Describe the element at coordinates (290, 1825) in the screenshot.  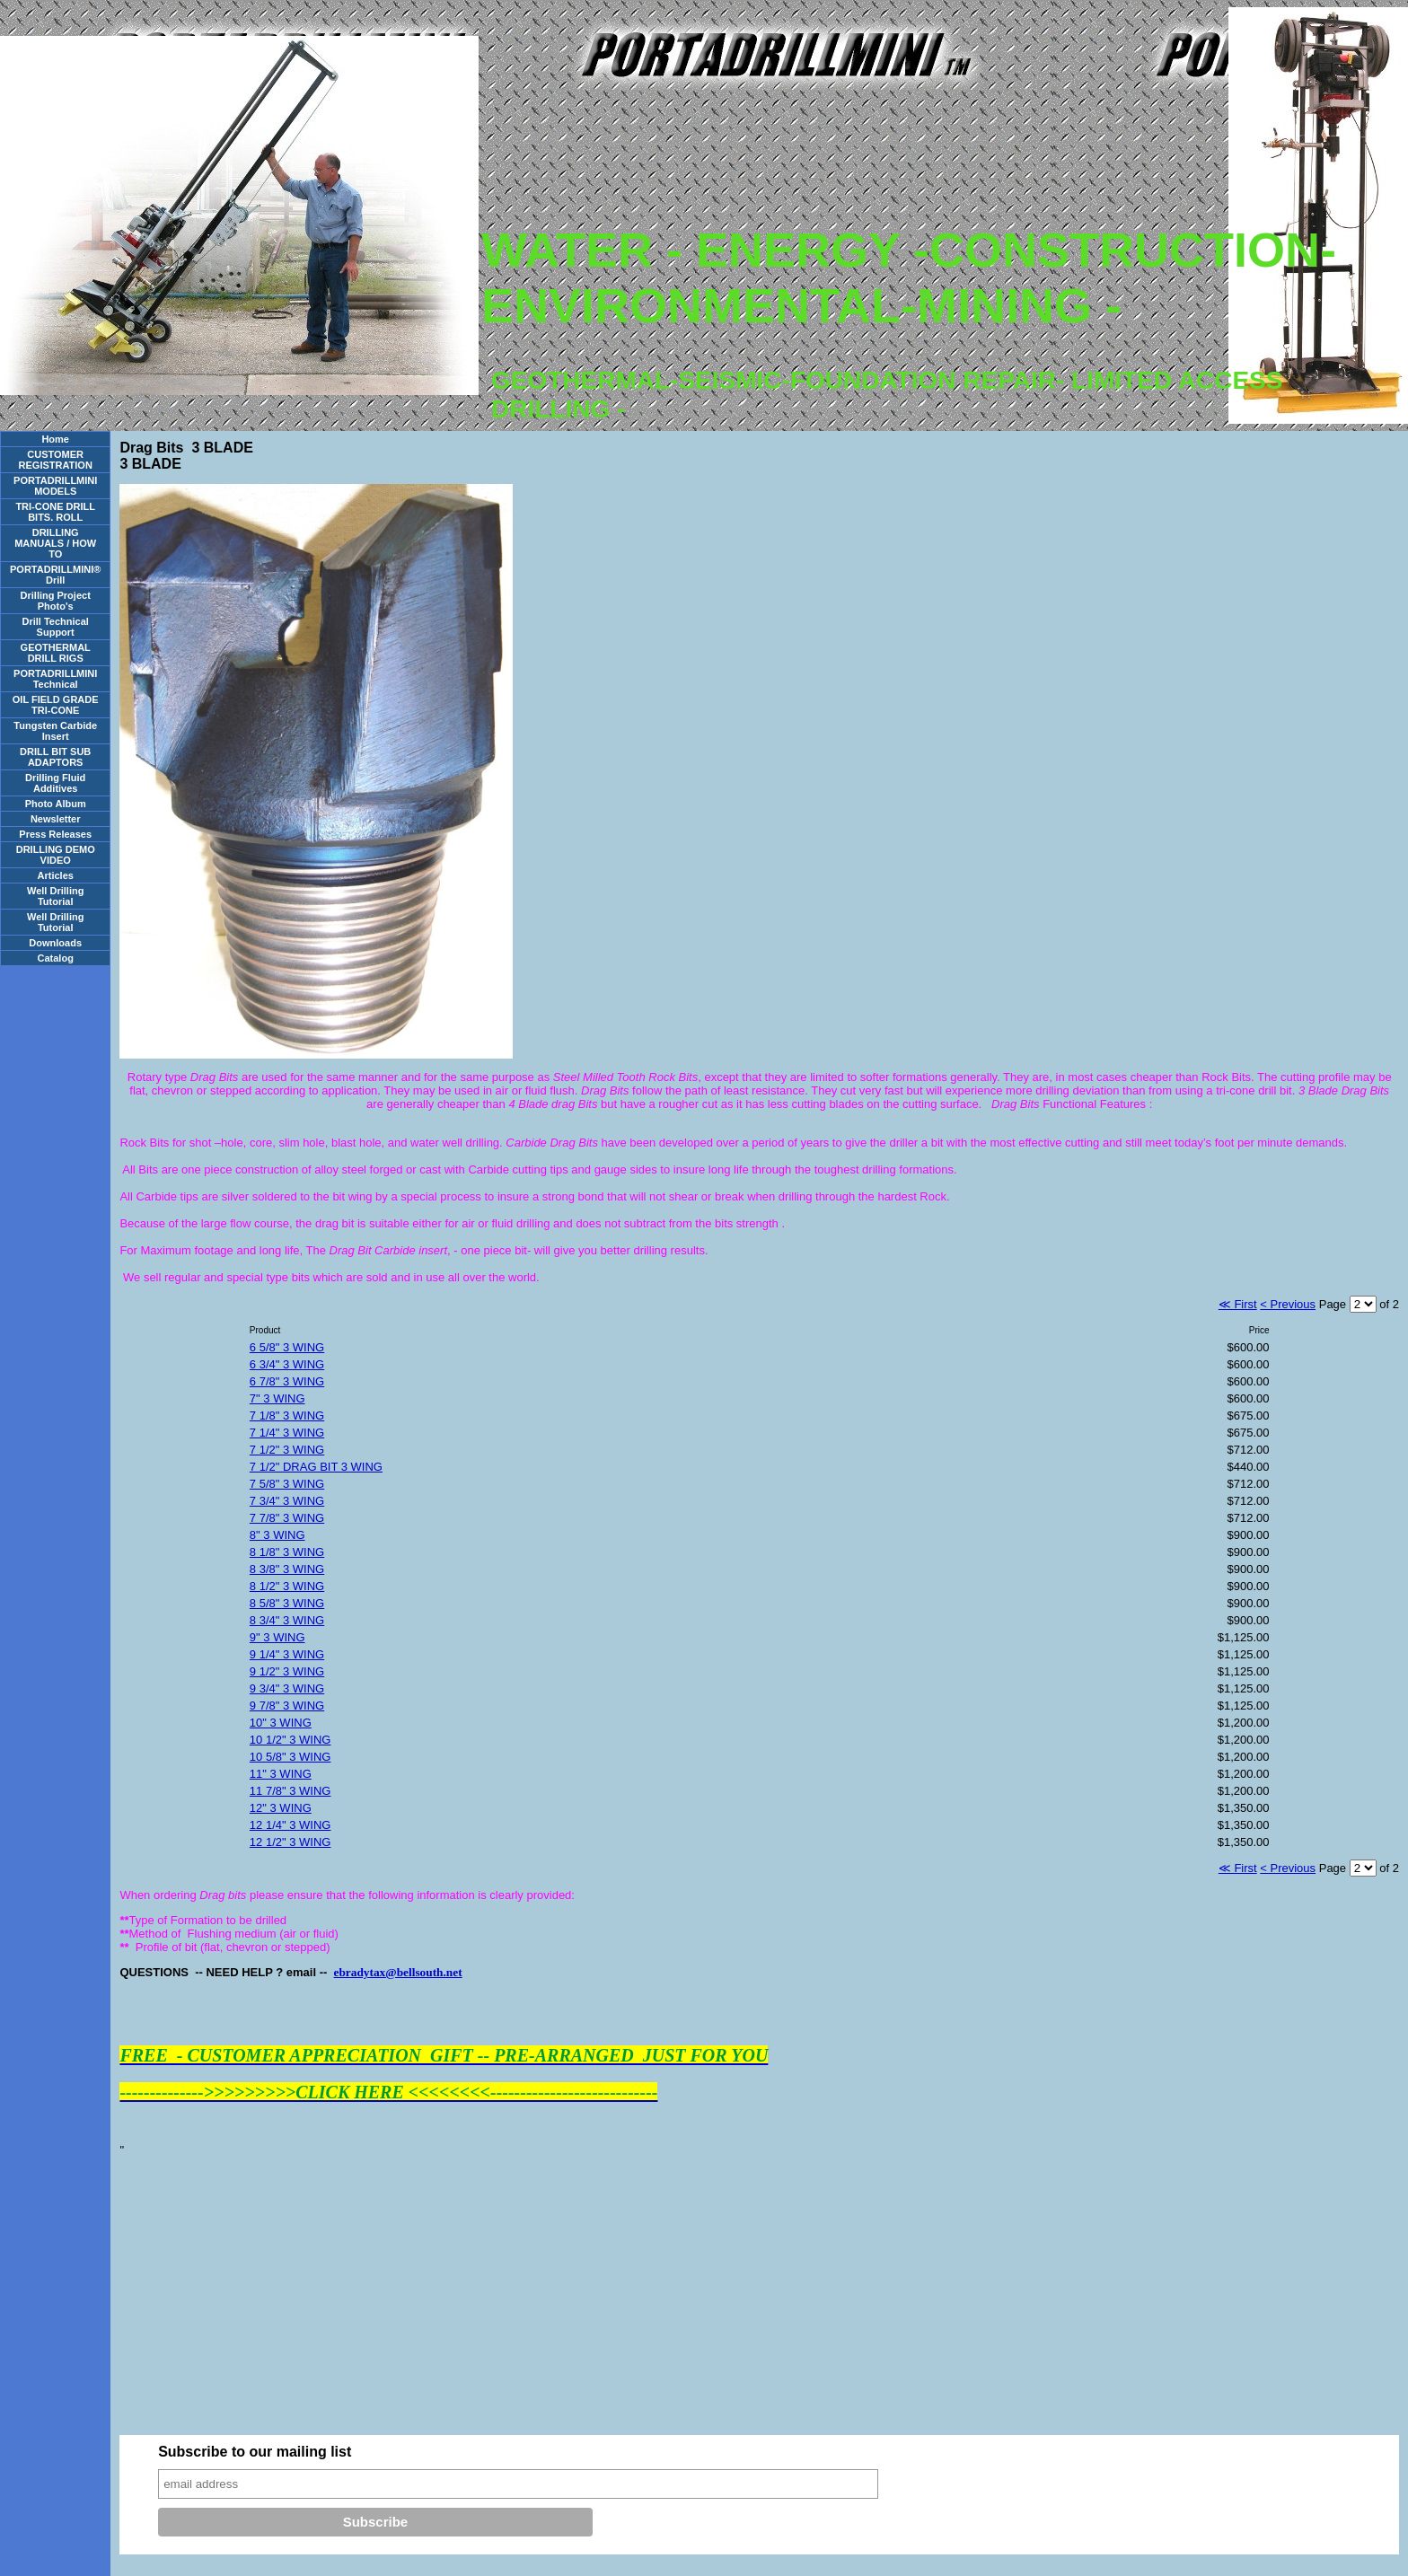
I see `12 1/4" 3 WING` at that location.